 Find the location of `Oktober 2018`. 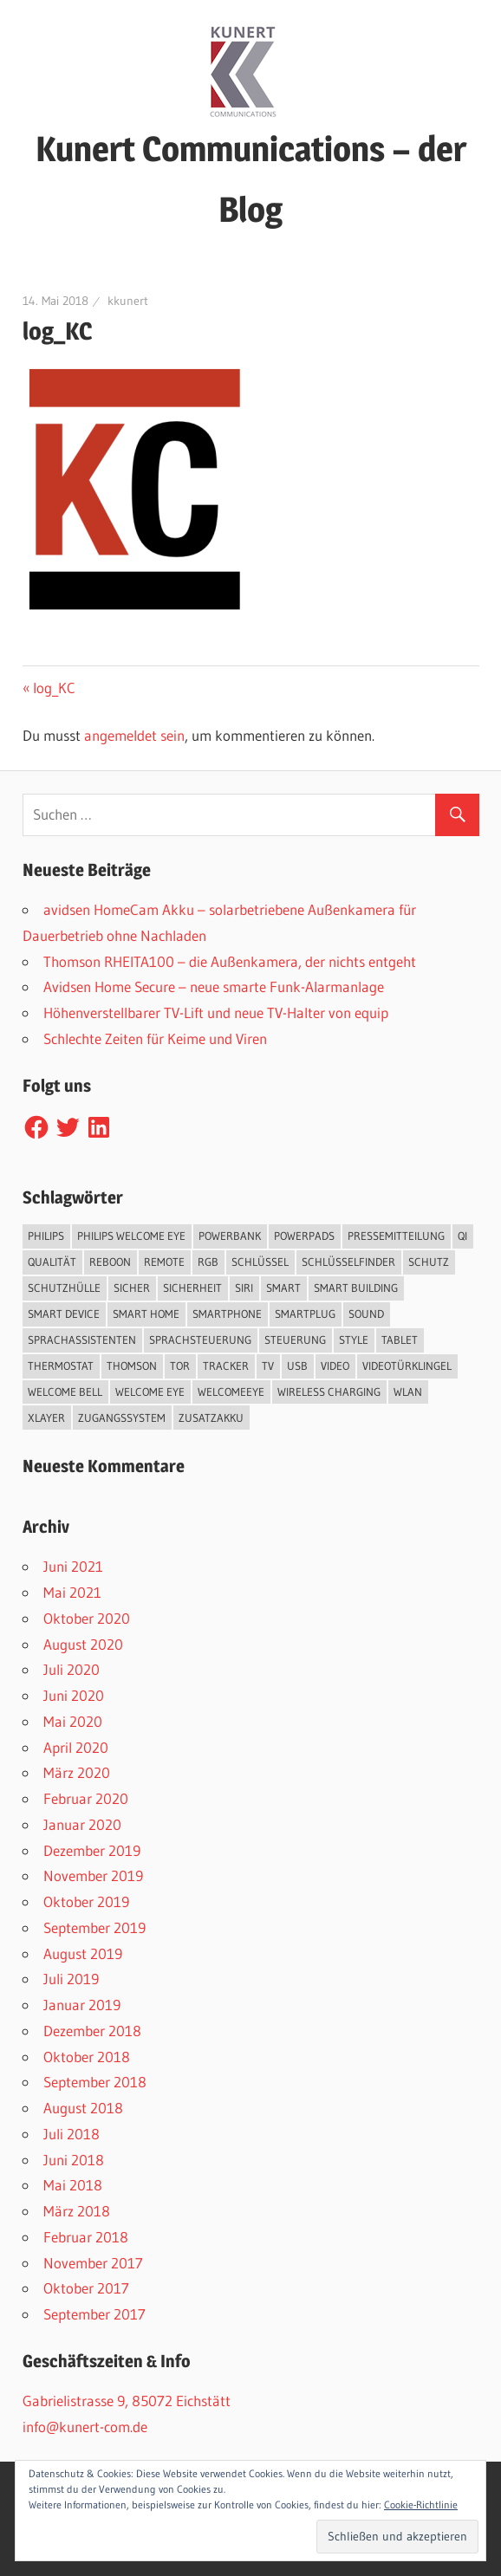

Oktober 2018 is located at coordinates (86, 2056).